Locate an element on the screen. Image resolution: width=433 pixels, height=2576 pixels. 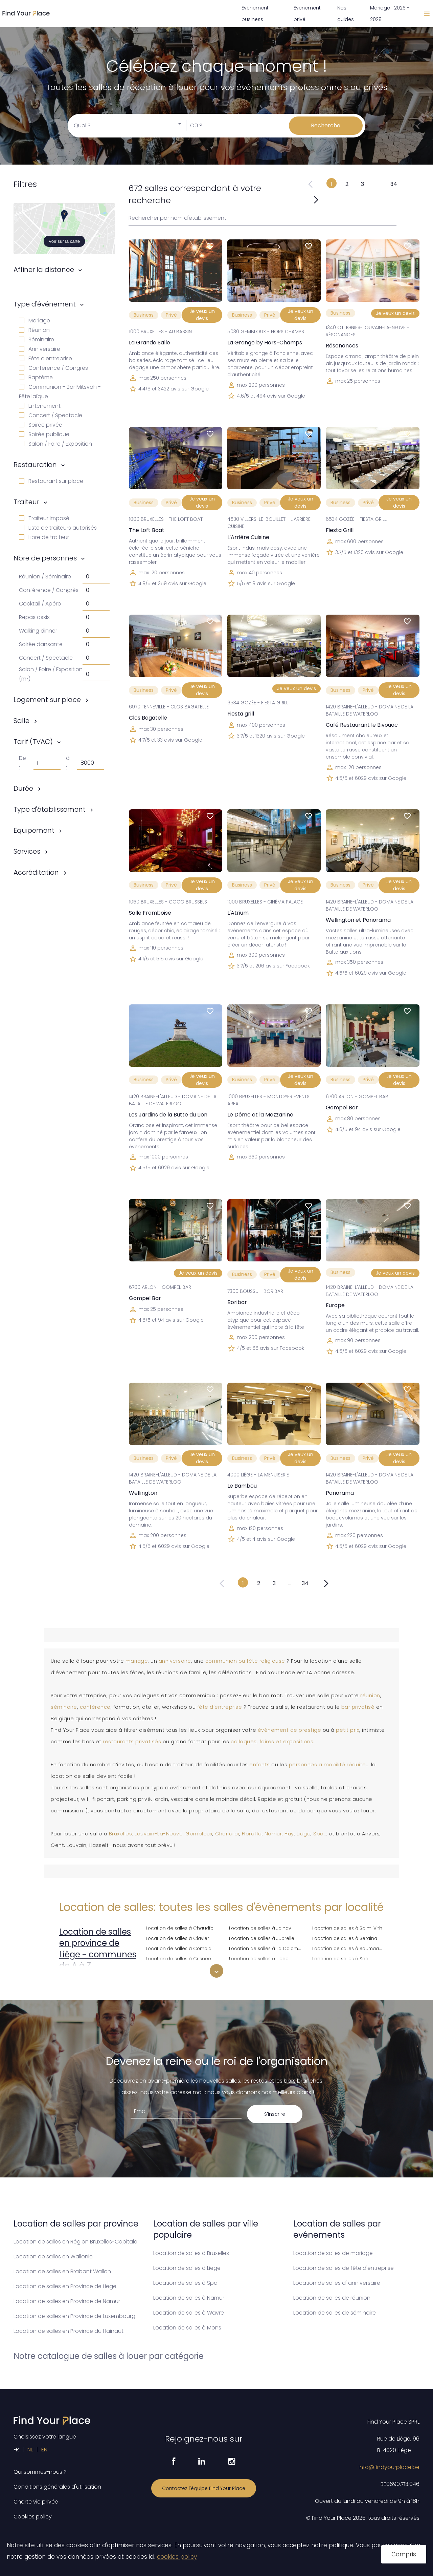
Réunion is located at coordinates (34, 330).